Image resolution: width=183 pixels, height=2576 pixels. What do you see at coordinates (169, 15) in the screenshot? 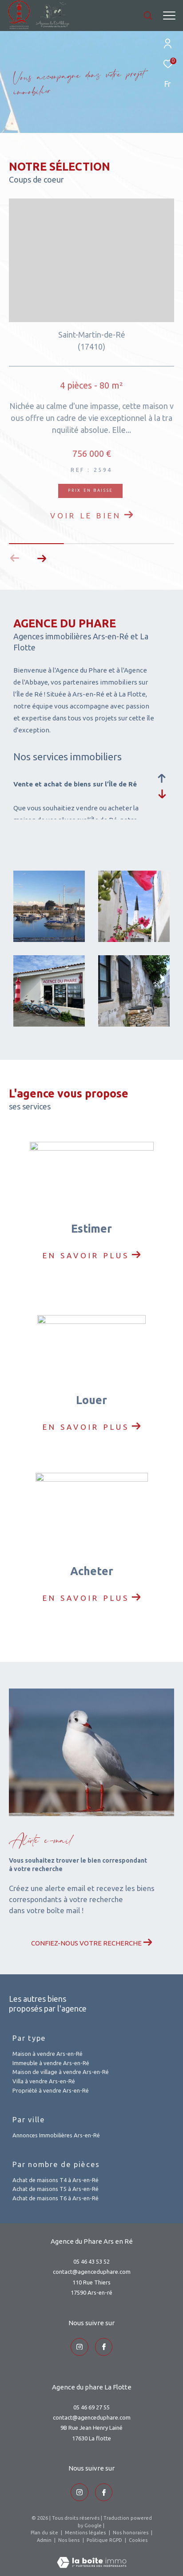
I see `[Ouvrir le menu]` at bounding box center [169, 15].